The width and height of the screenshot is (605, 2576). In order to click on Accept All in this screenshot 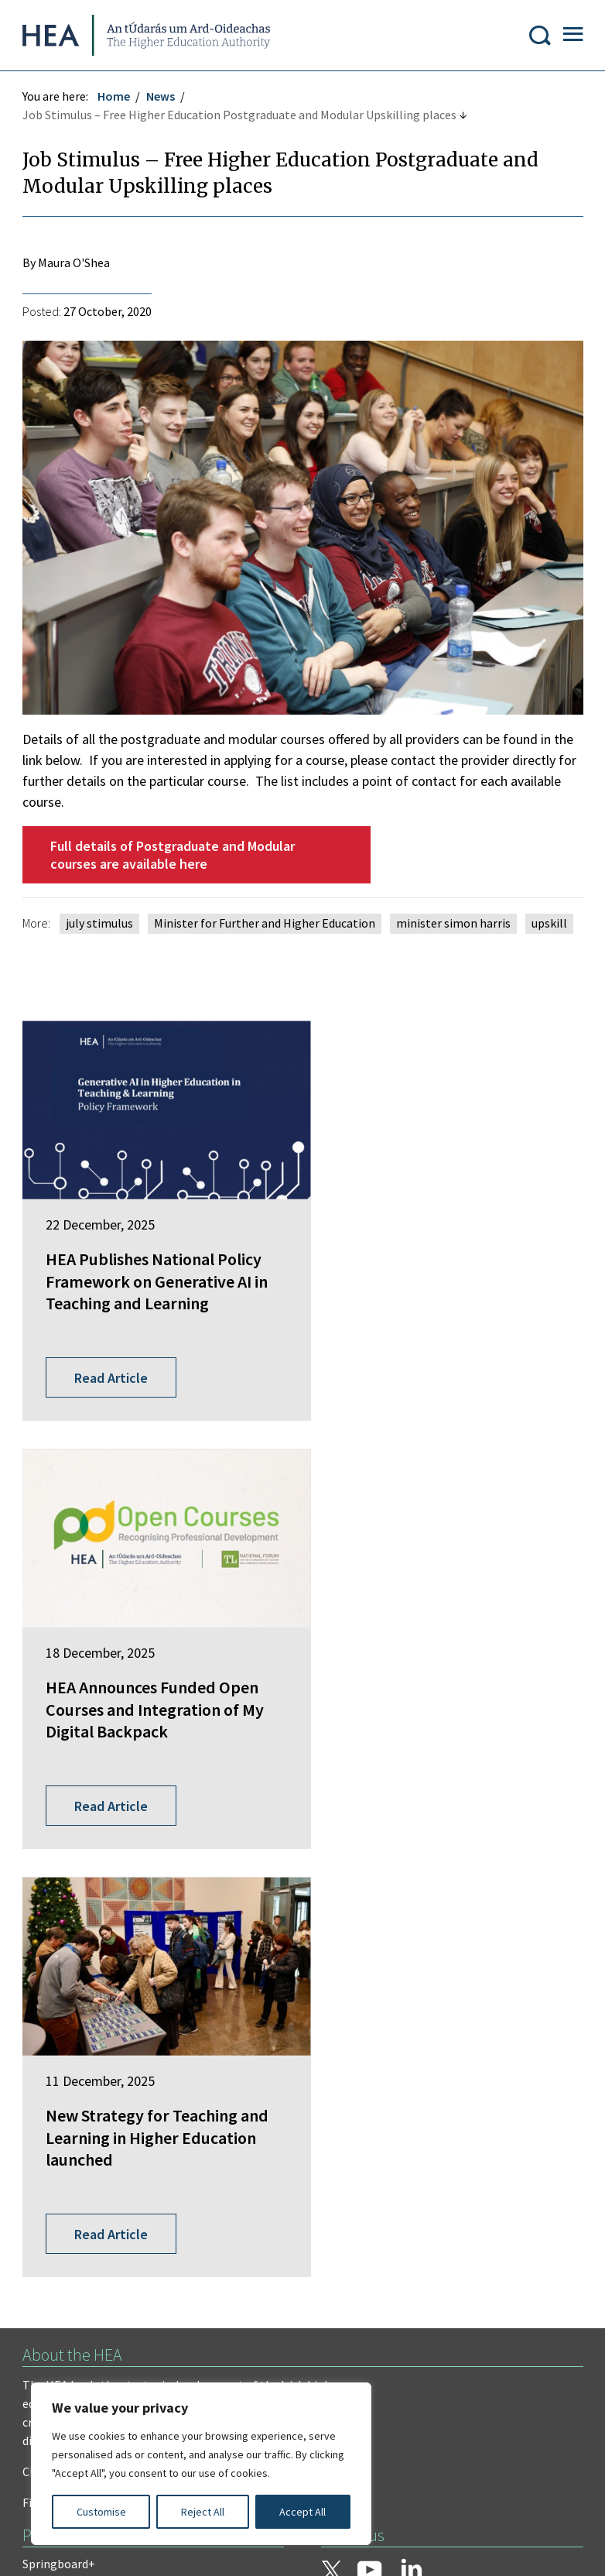, I will do `click(302, 2512)`.